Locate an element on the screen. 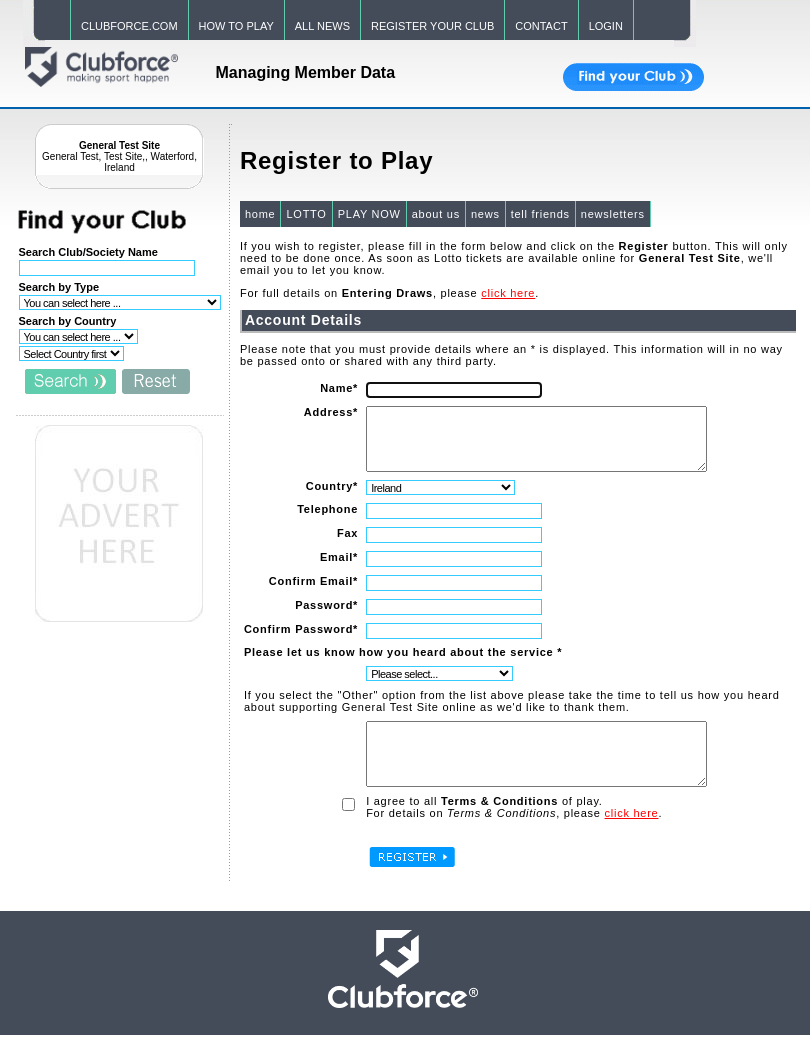 Image resolution: width=810 pixels, height=1059 pixels. CLUBFORCE.COM is located at coordinates (129, 26).